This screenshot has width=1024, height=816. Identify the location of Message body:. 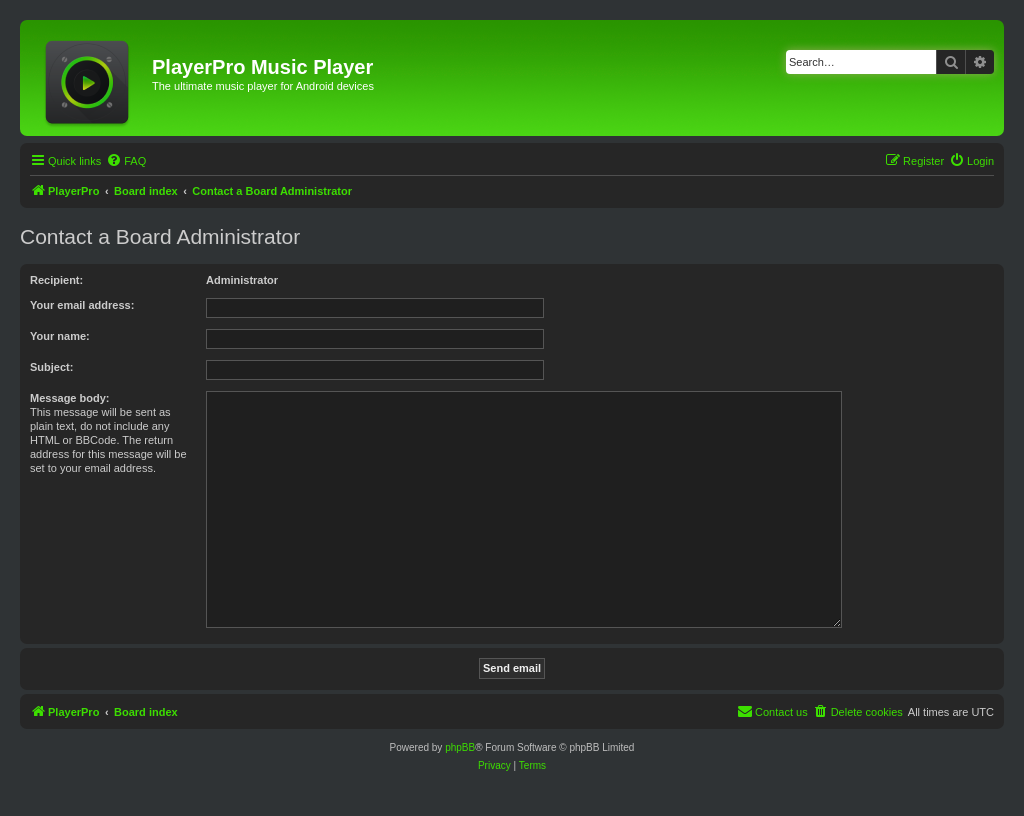
(69, 398).